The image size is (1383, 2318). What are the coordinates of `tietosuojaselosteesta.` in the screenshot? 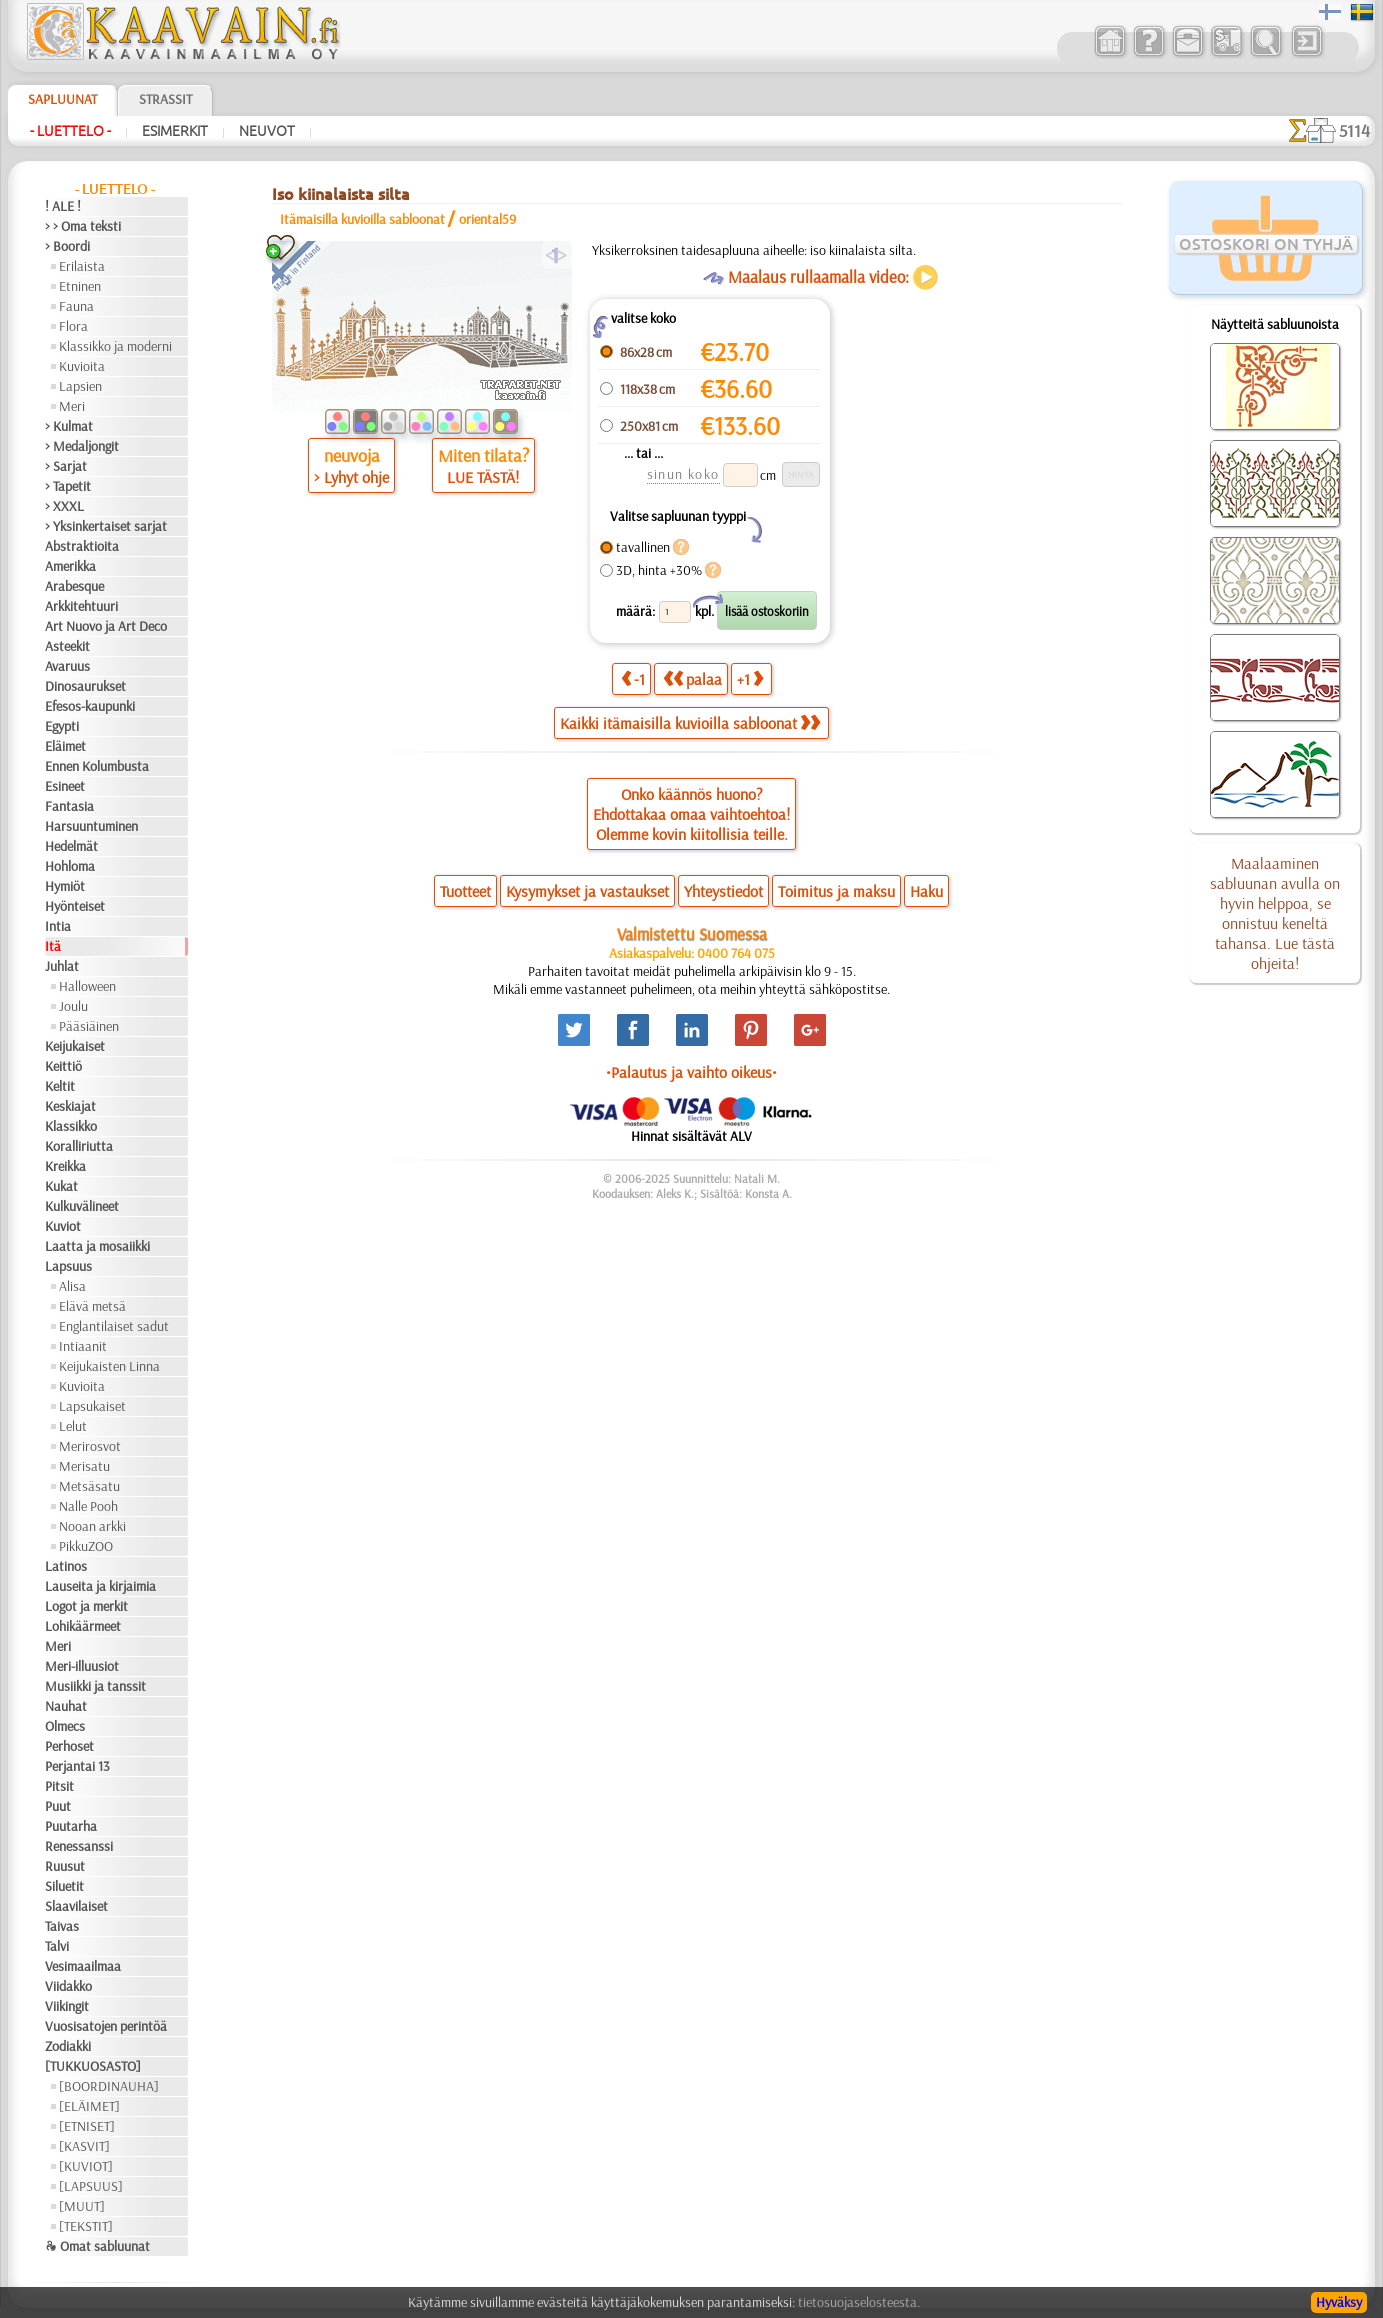 It's located at (859, 2302).